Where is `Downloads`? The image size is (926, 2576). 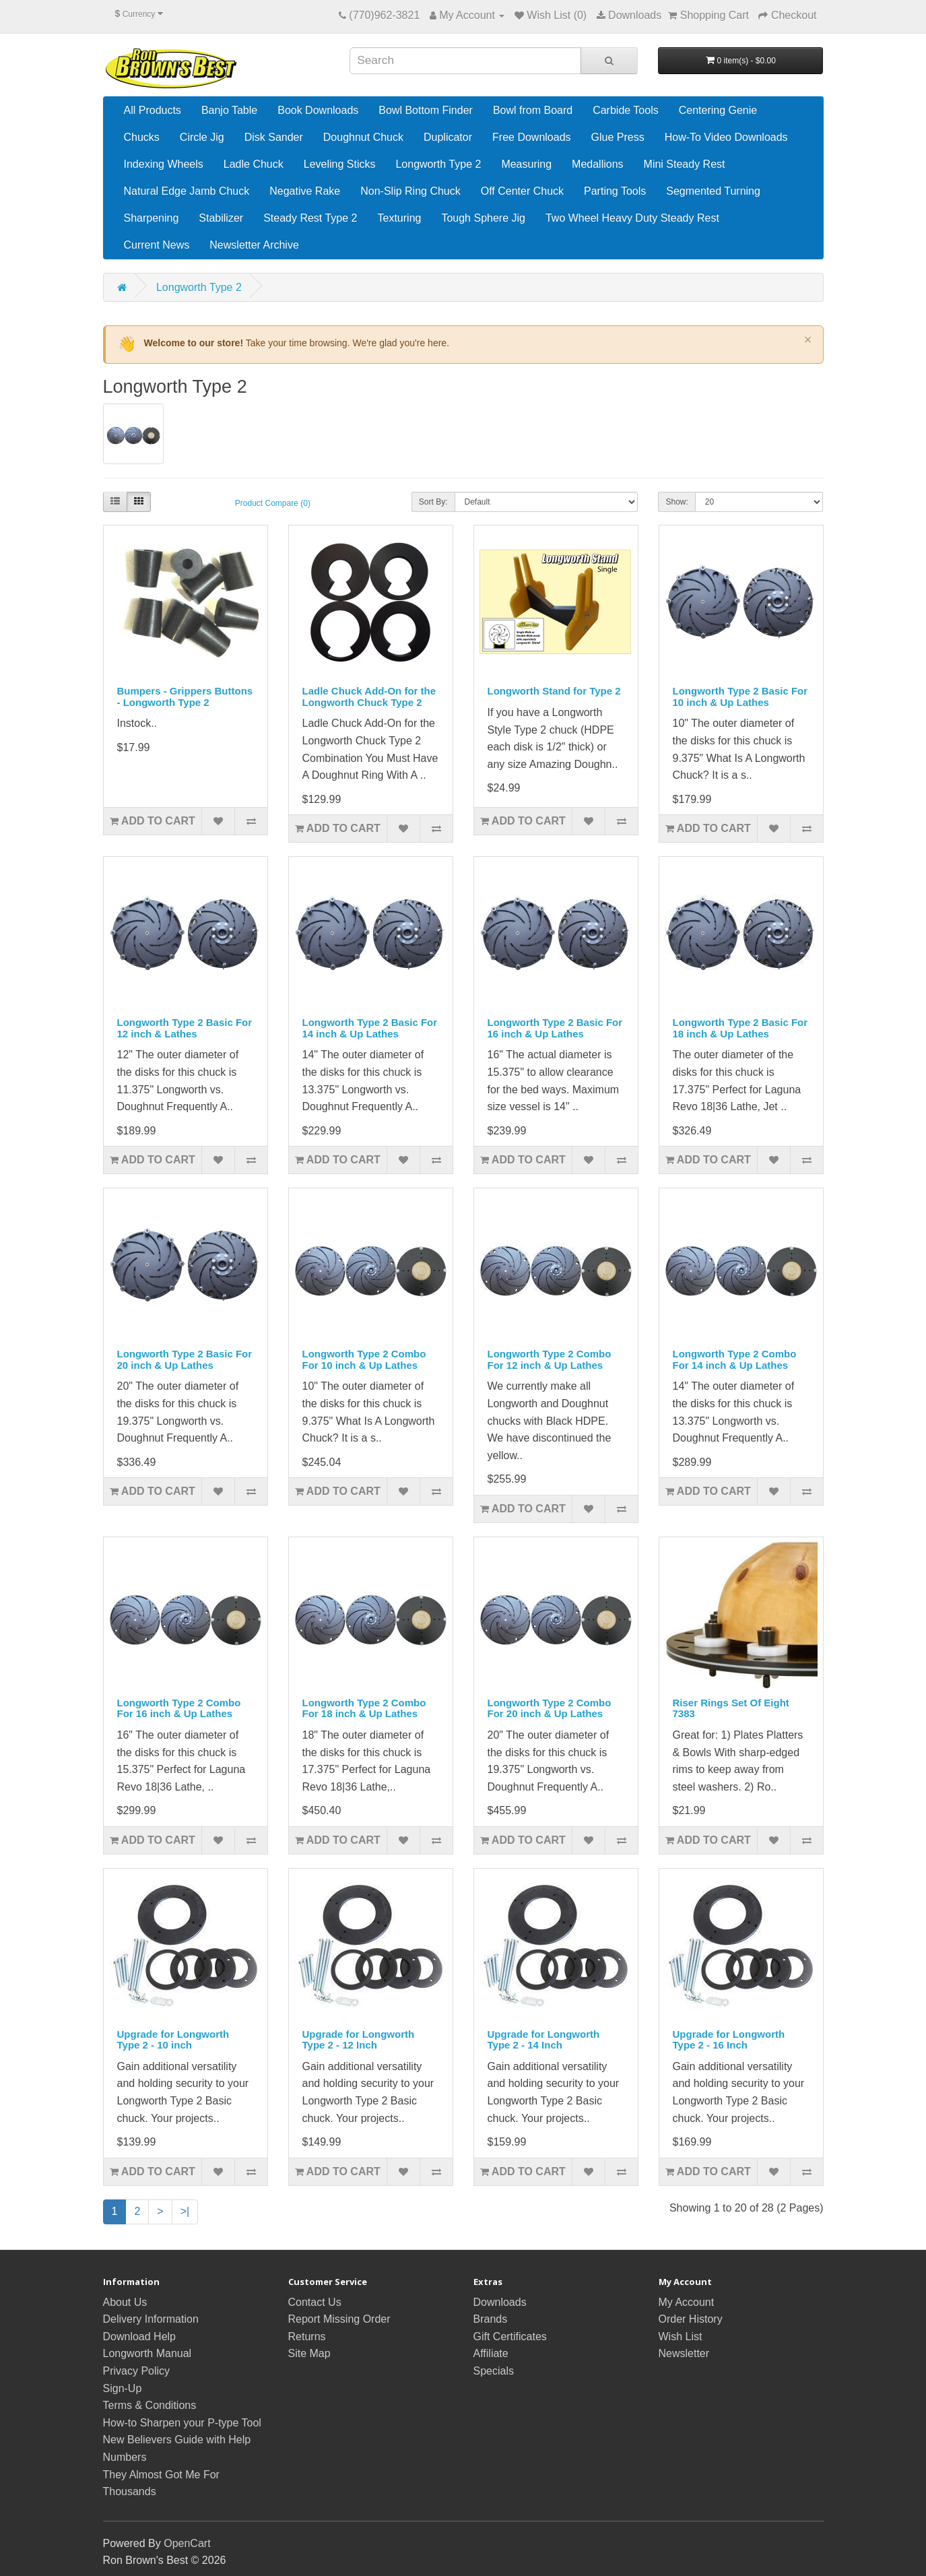 Downloads is located at coordinates (500, 2302).